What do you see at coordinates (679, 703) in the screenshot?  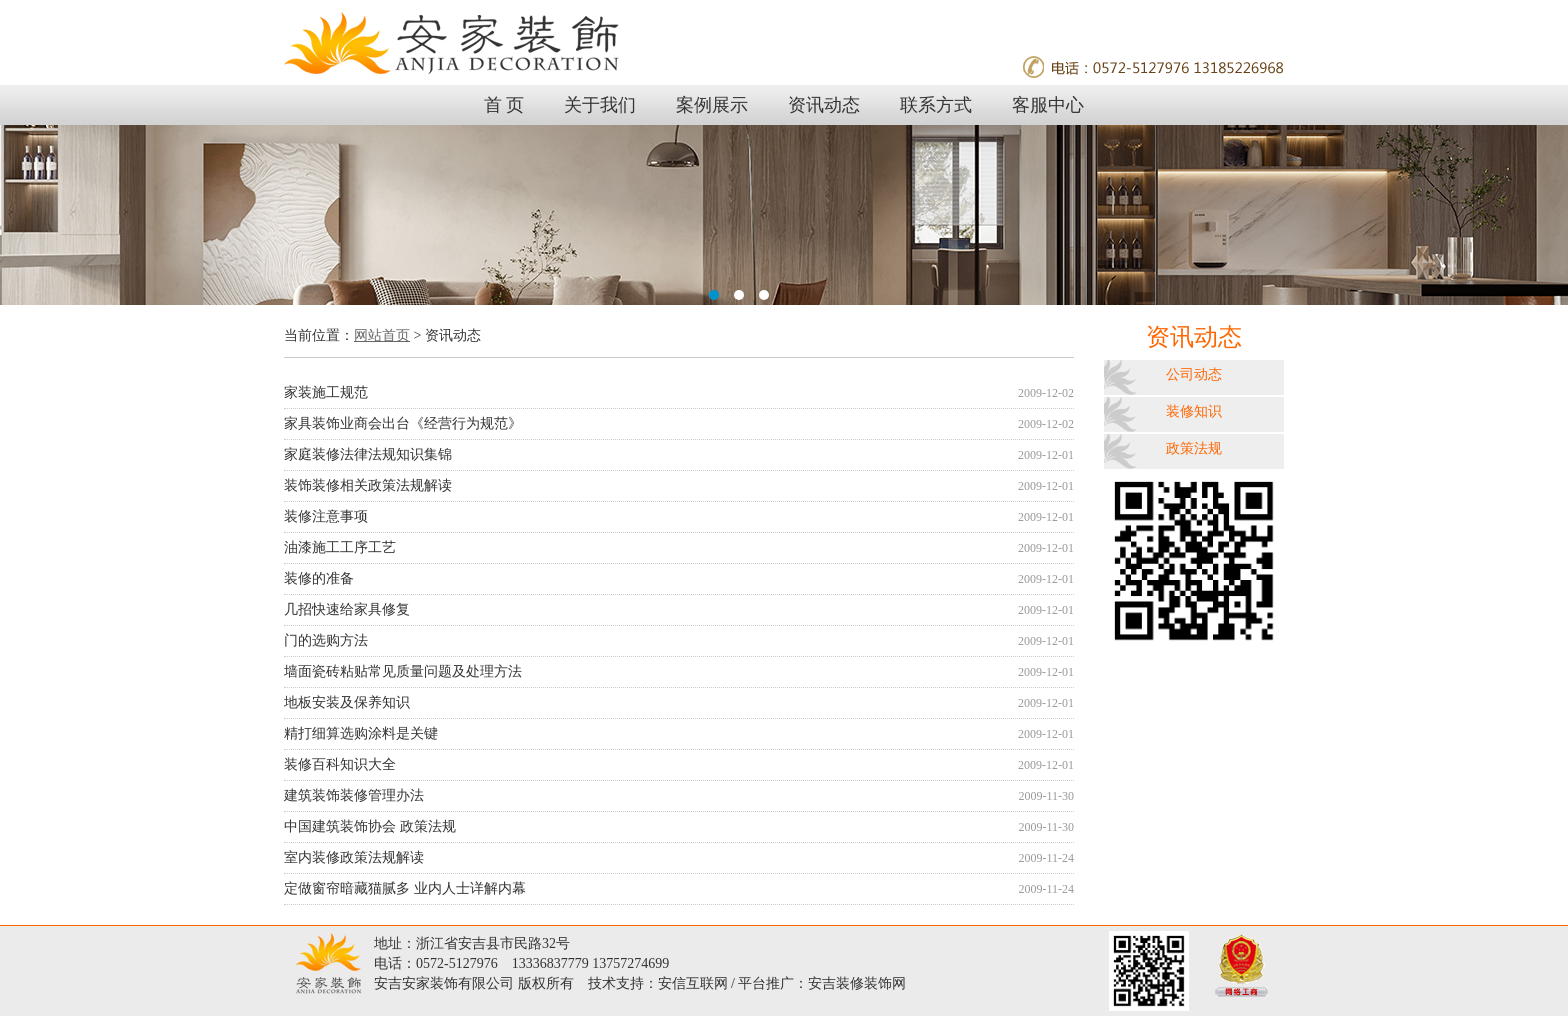 I see `地板安装及保养知识` at bounding box center [679, 703].